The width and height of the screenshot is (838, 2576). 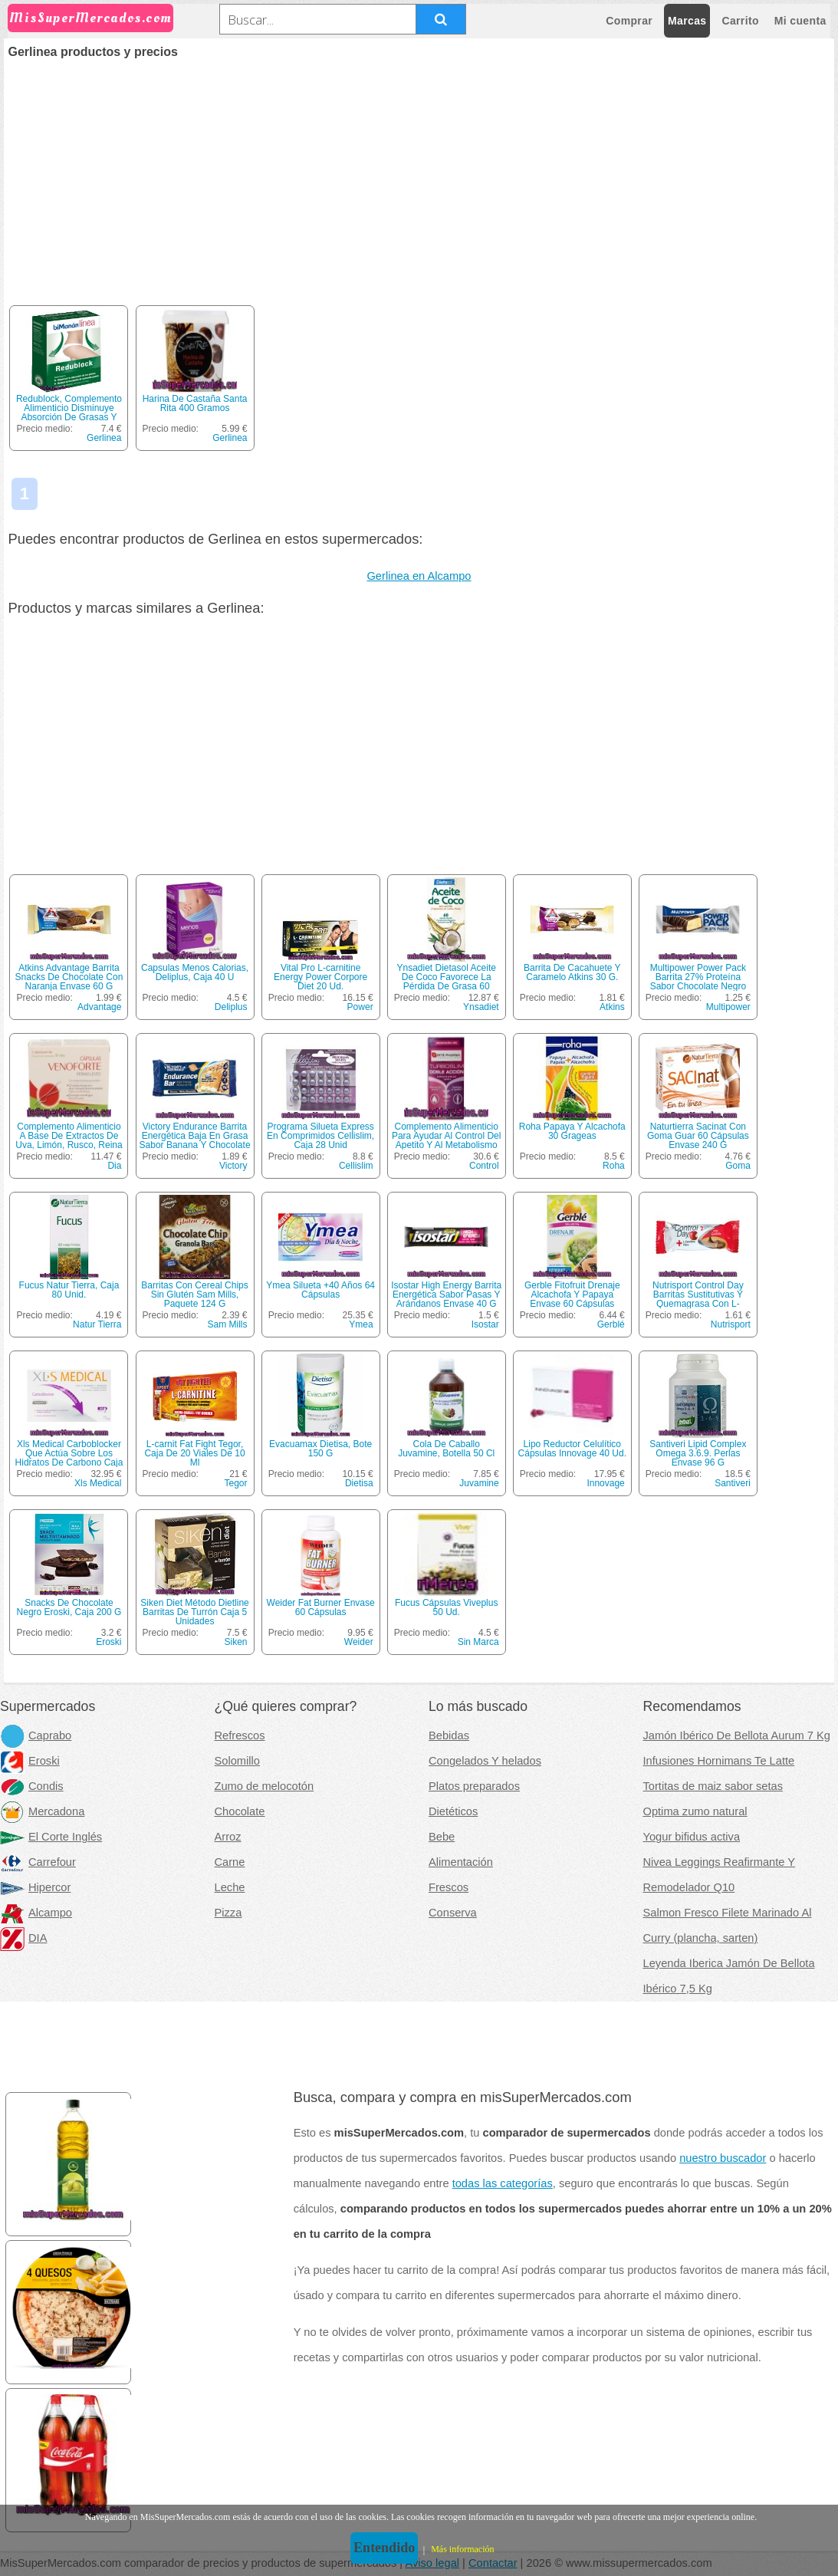 I want to click on Ynsadiet, so click(x=481, y=1007).